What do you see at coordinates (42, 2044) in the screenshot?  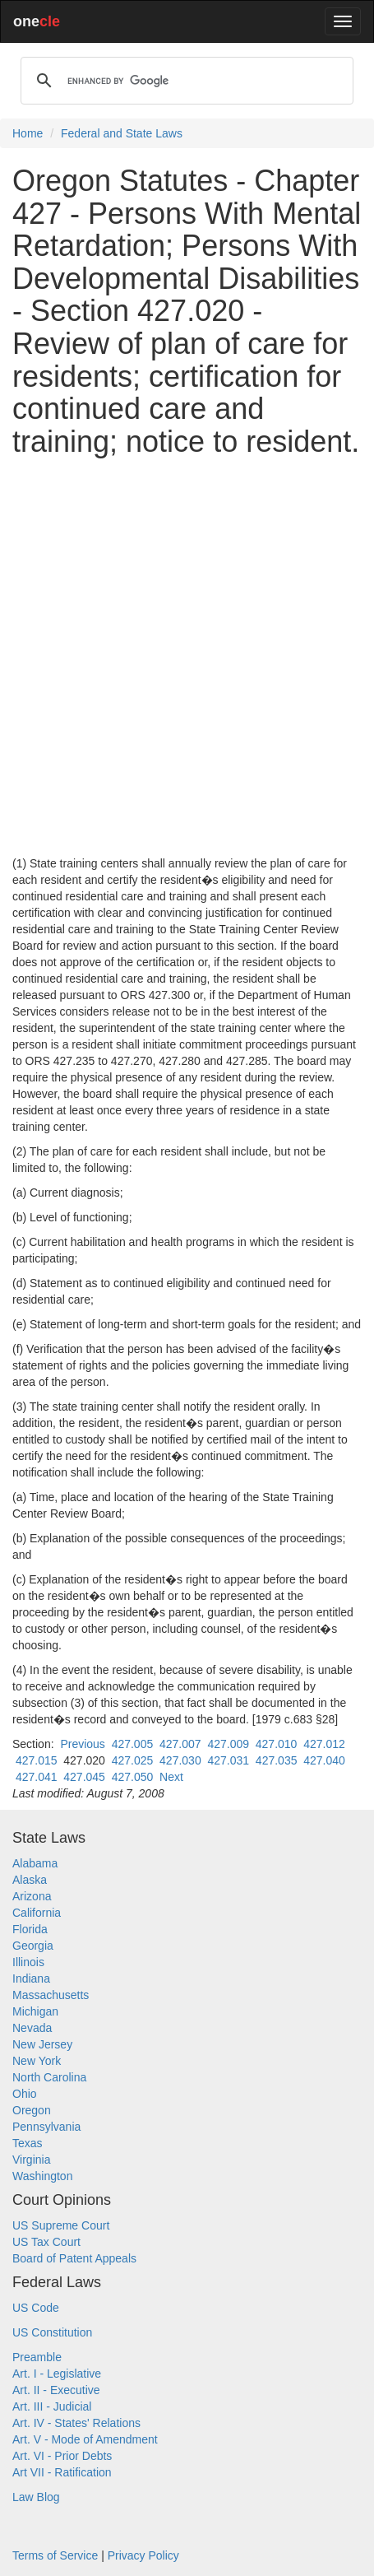 I see `New Jersey` at bounding box center [42, 2044].